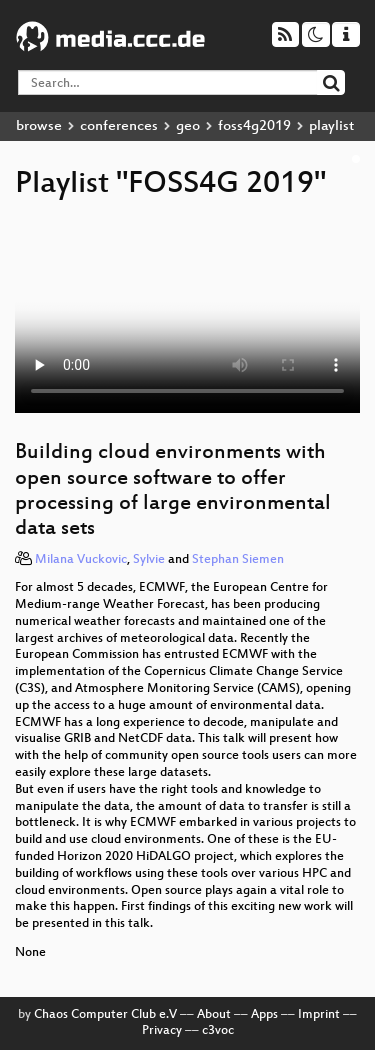 Image resolution: width=375 pixels, height=1050 pixels. What do you see at coordinates (254, 126) in the screenshot?
I see `foss4g2019` at bounding box center [254, 126].